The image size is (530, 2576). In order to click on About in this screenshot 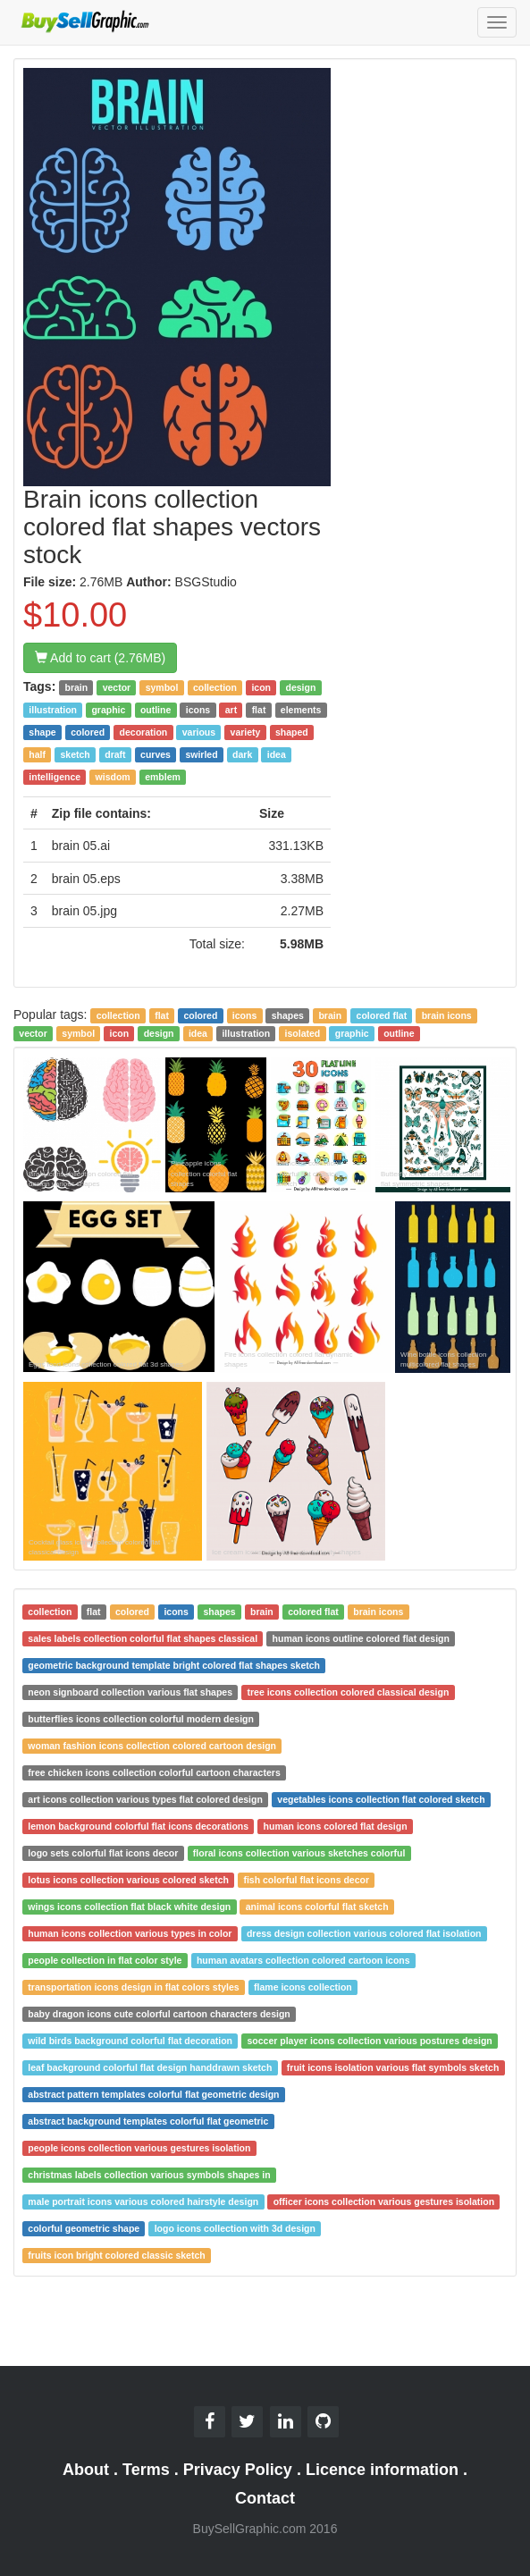, I will do `click(86, 2470)`.